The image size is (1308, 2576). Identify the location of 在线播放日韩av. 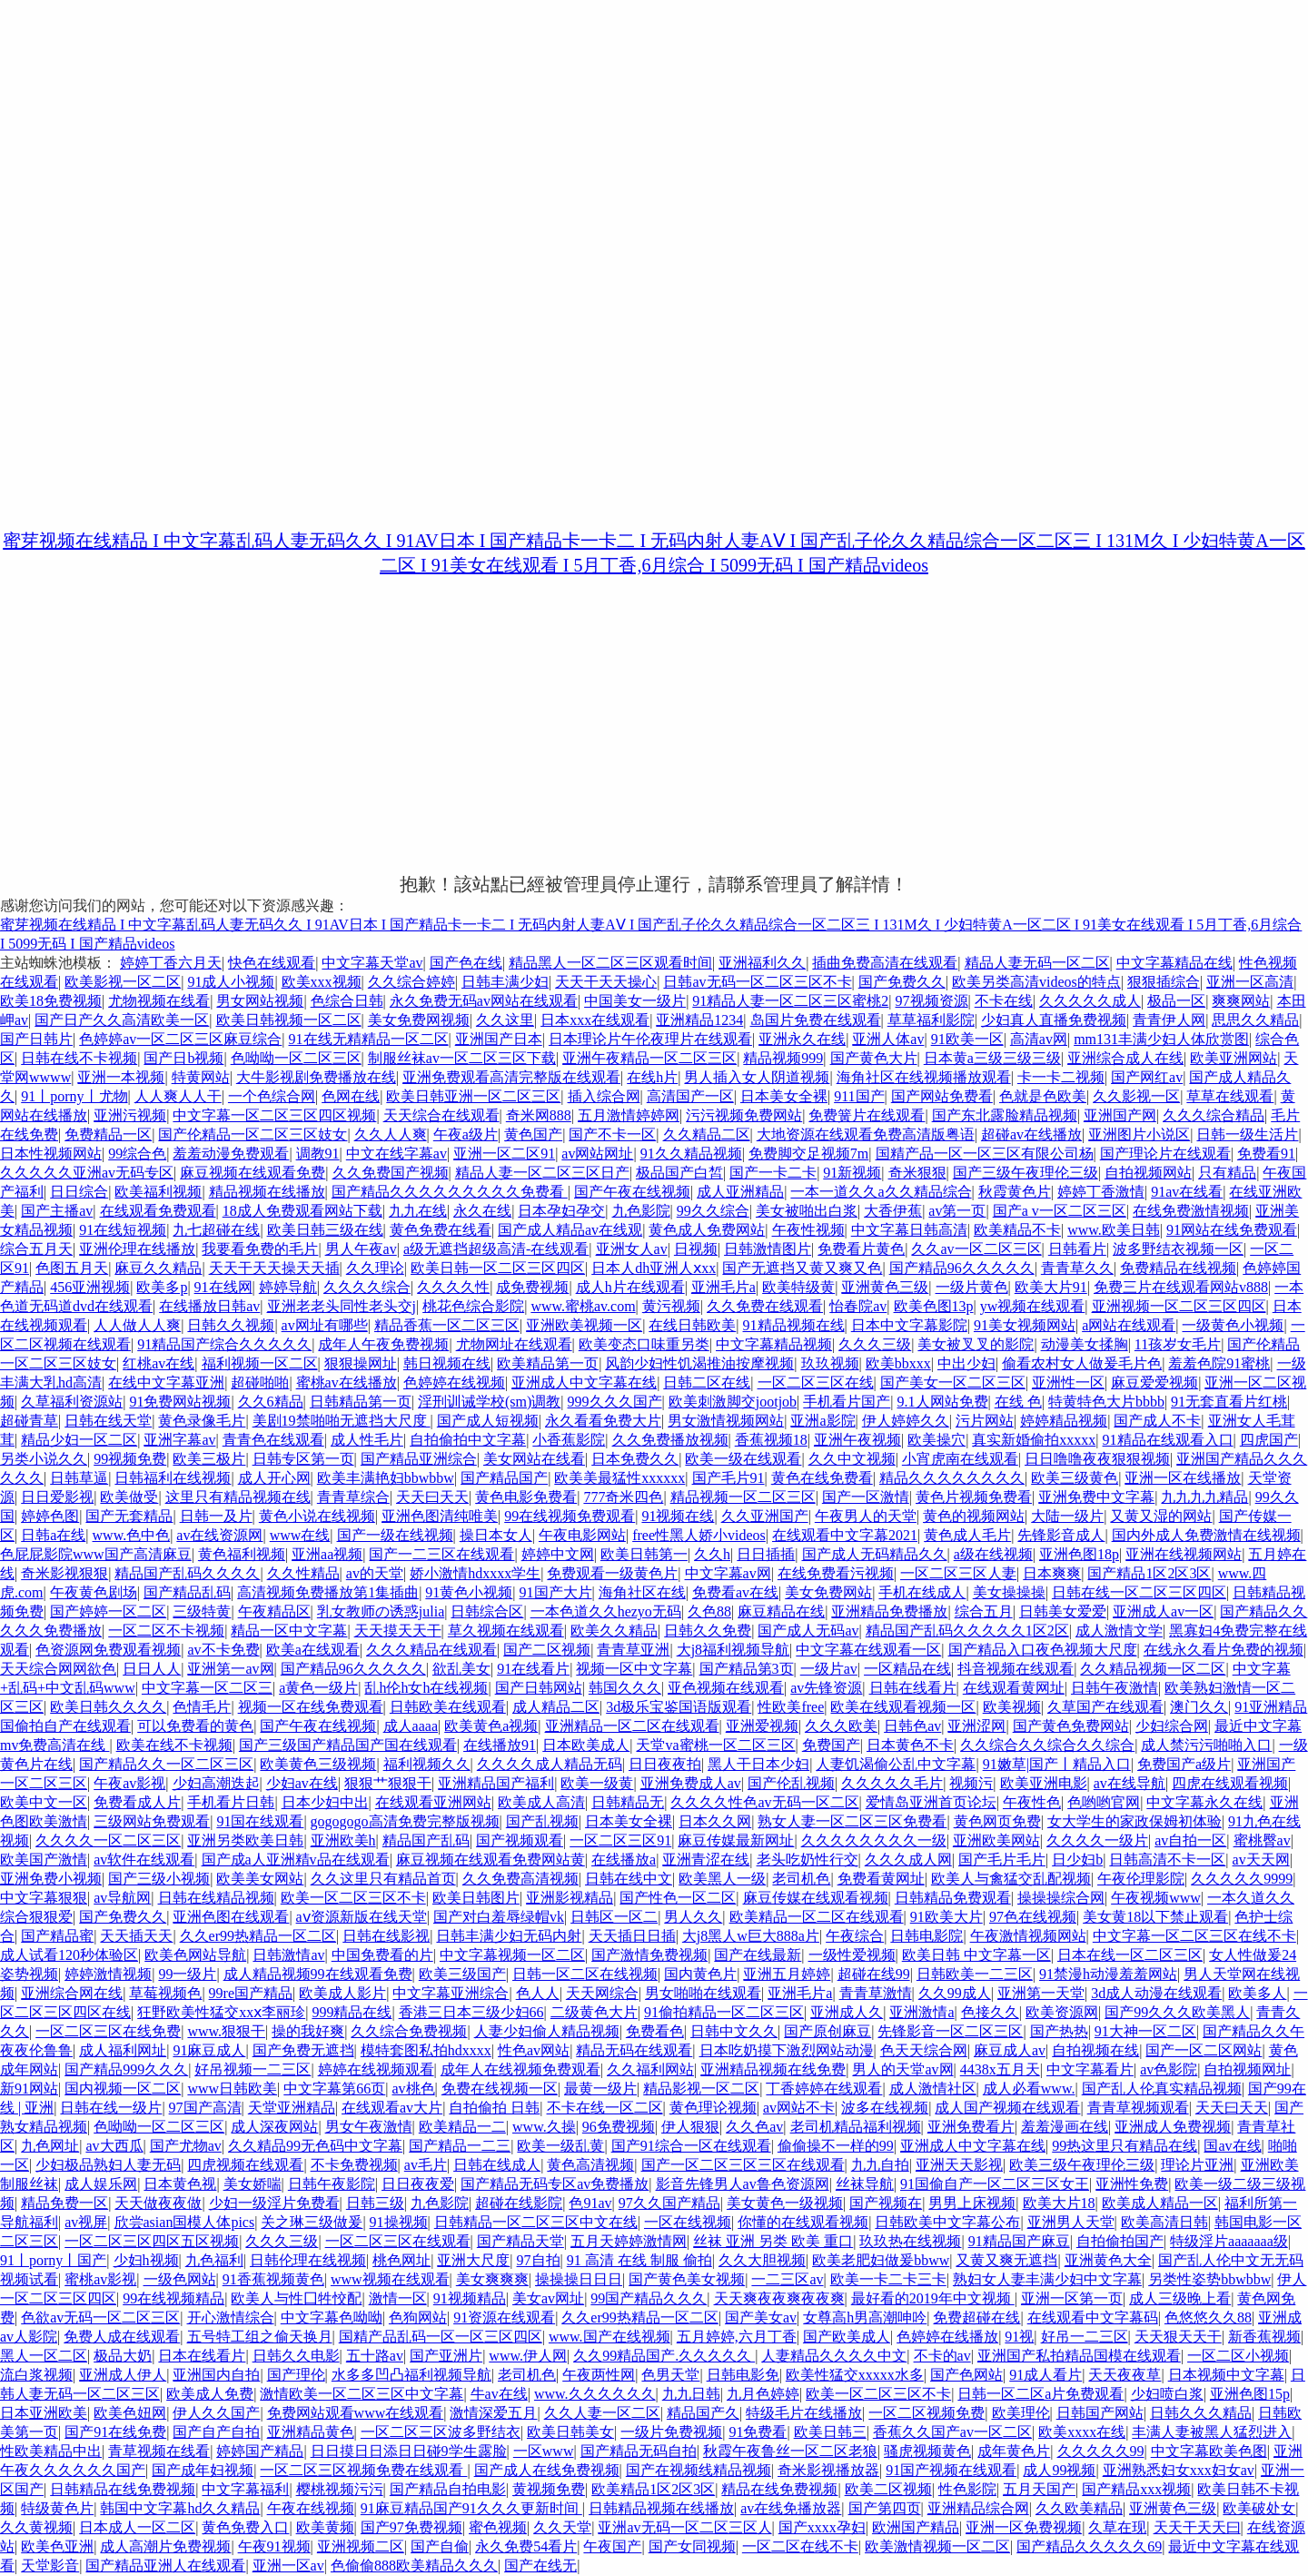
(209, 1306).